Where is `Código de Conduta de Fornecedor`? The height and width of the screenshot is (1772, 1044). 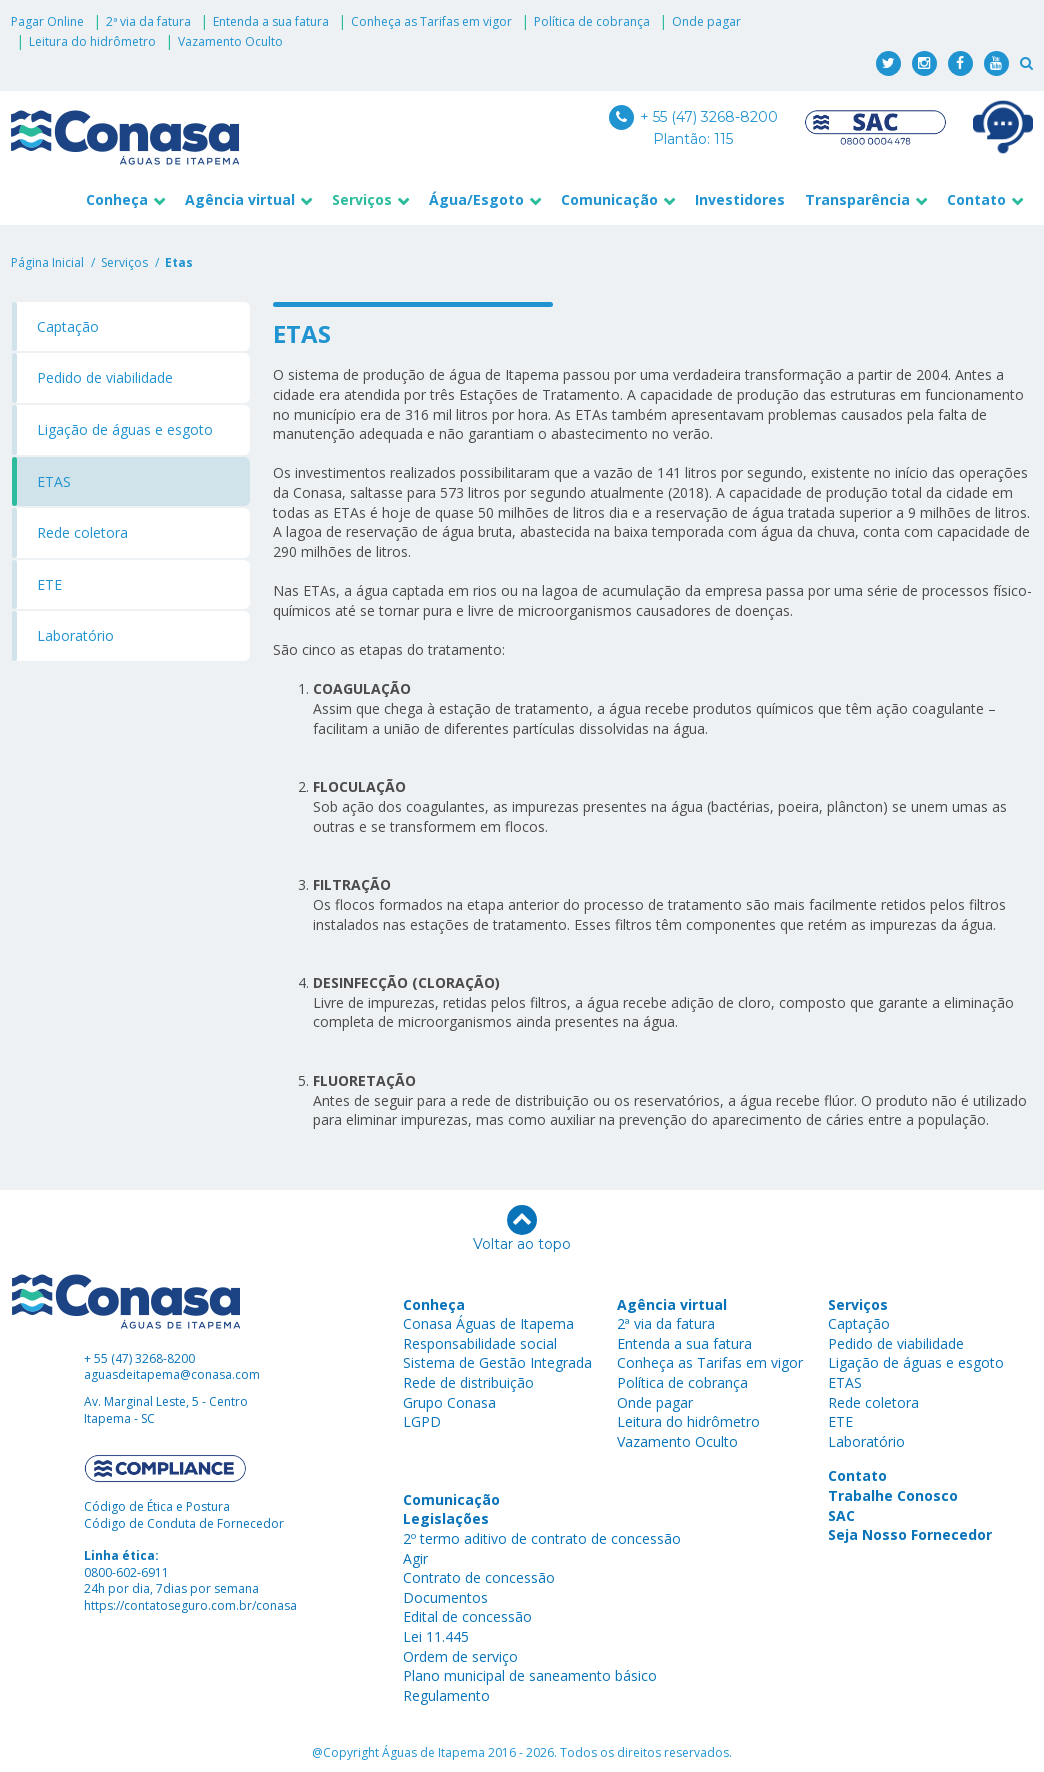
Código de Conduta de Fornecedor is located at coordinates (184, 1523).